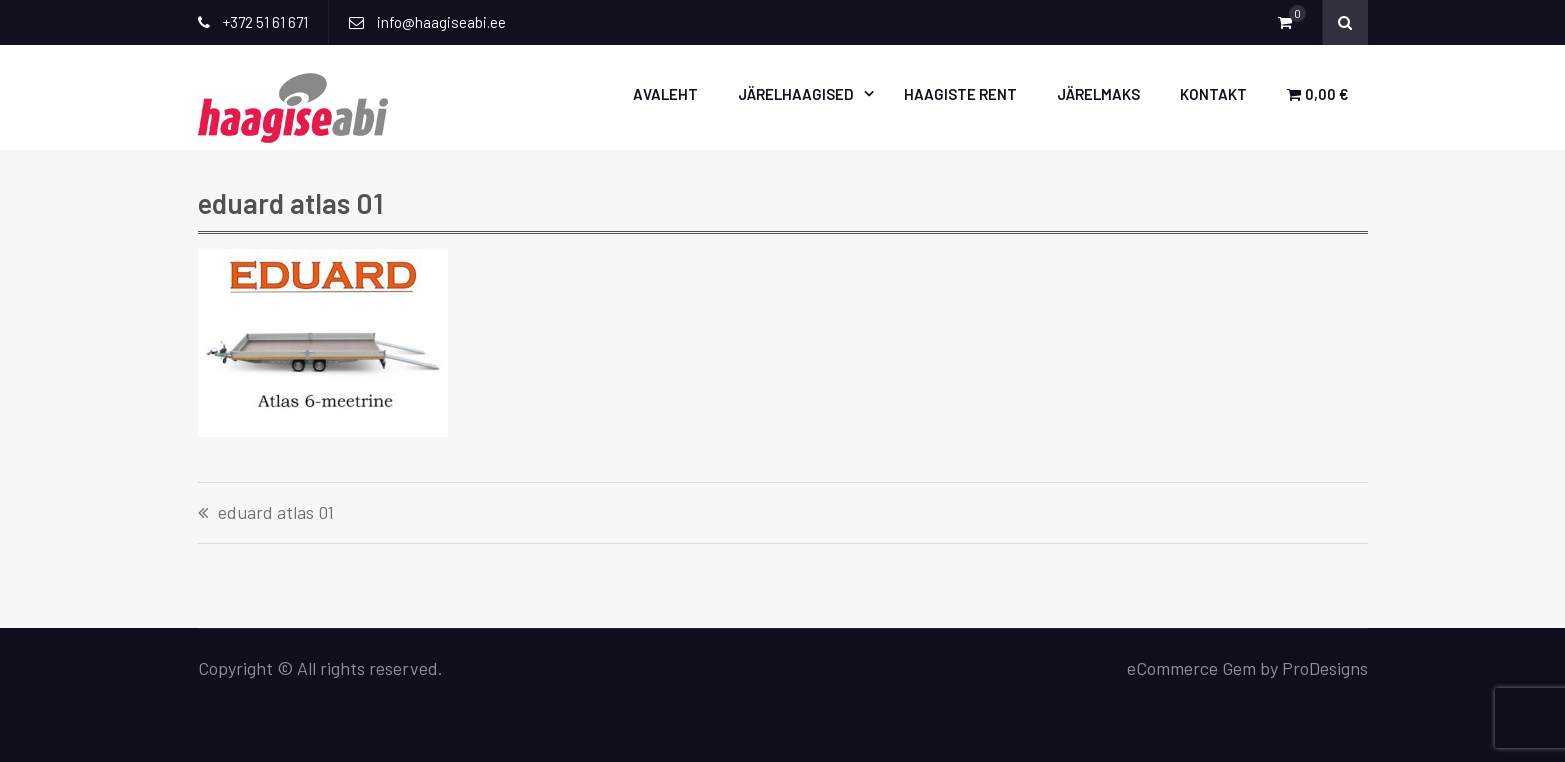 The image size is (1565, 762). I want to click on Järelhaagised, so click(796, 94).